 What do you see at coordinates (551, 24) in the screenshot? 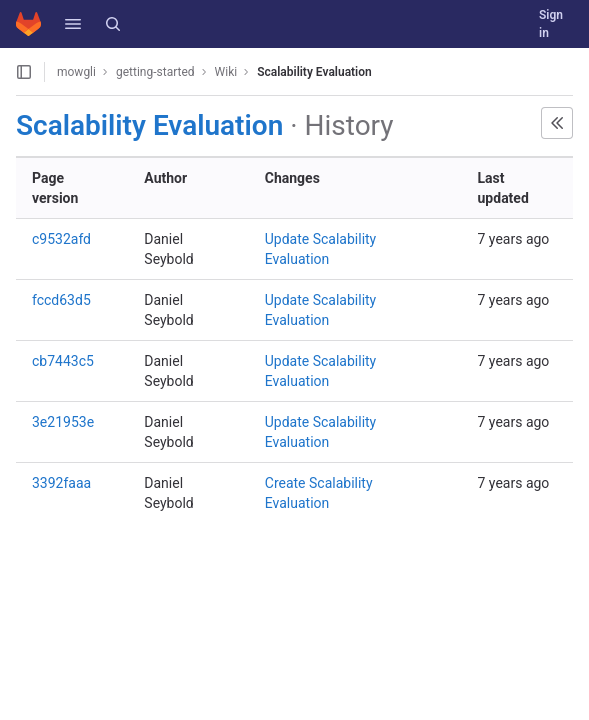
I see `Sign in` at bounding box center [551, 24].